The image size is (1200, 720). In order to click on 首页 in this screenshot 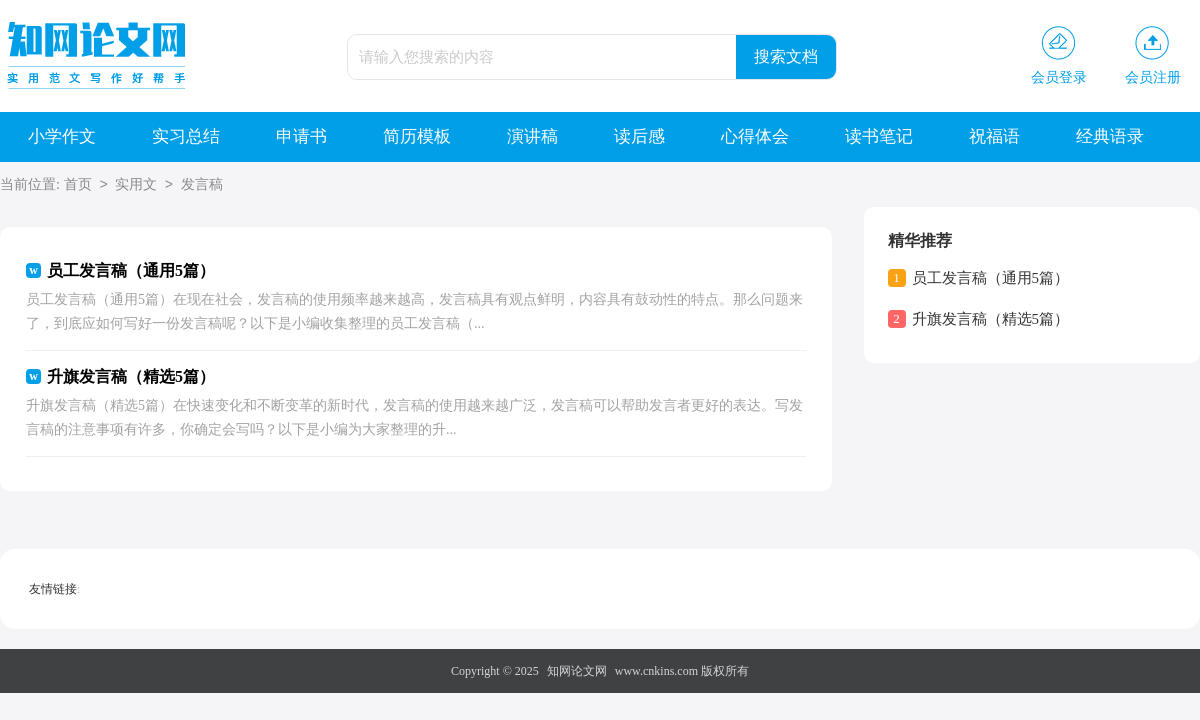, I will do `click(78, 185)`.